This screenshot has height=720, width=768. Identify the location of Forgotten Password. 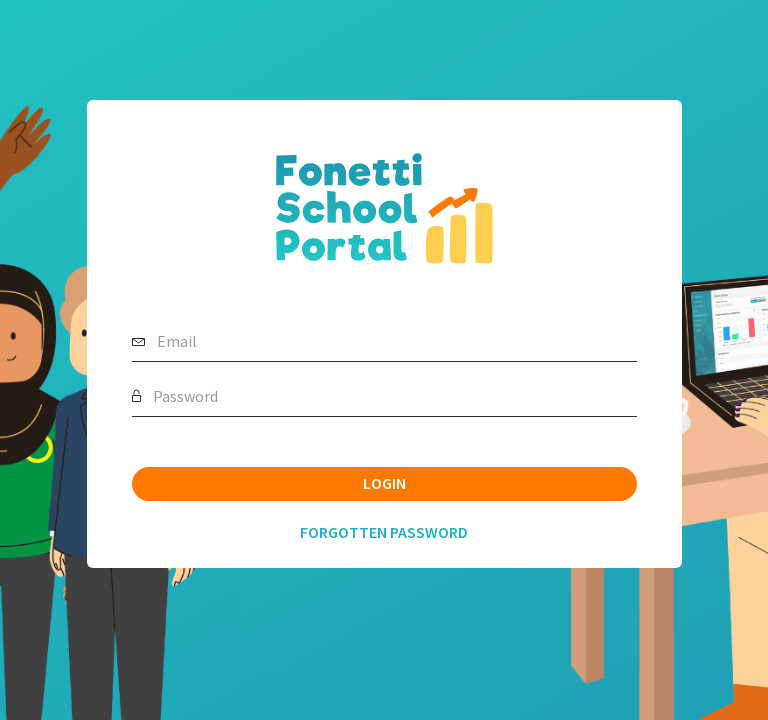
(384, 532).